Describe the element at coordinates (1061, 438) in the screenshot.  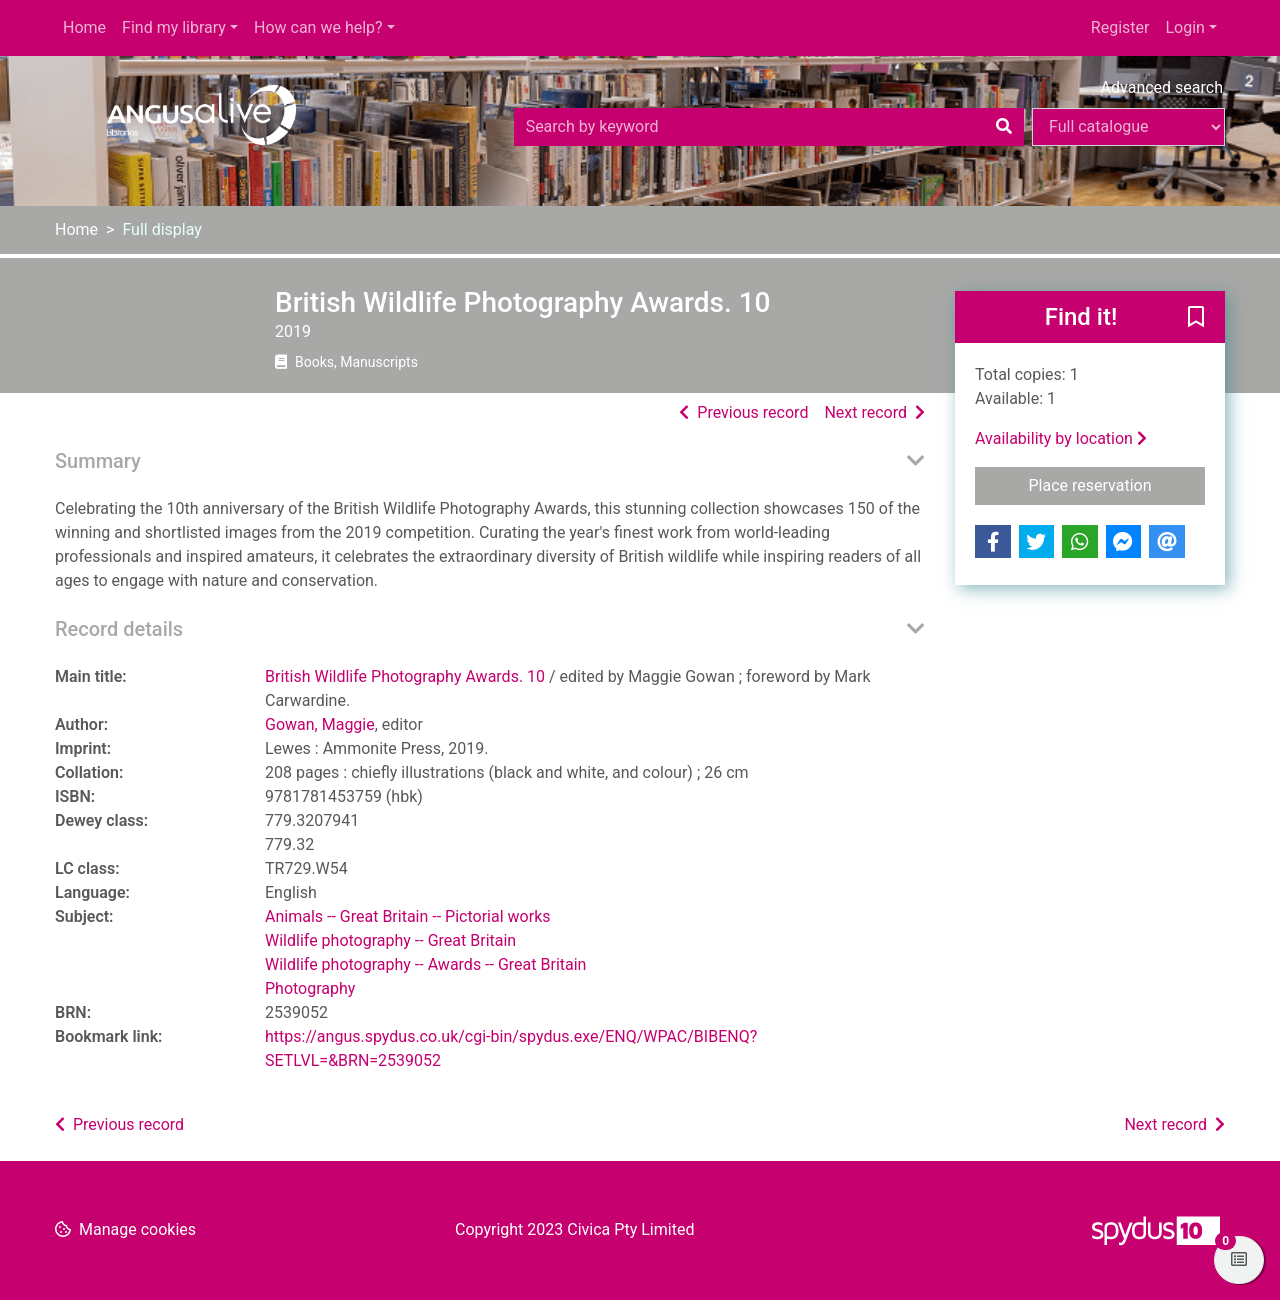
I see `Availability by location` at that location.